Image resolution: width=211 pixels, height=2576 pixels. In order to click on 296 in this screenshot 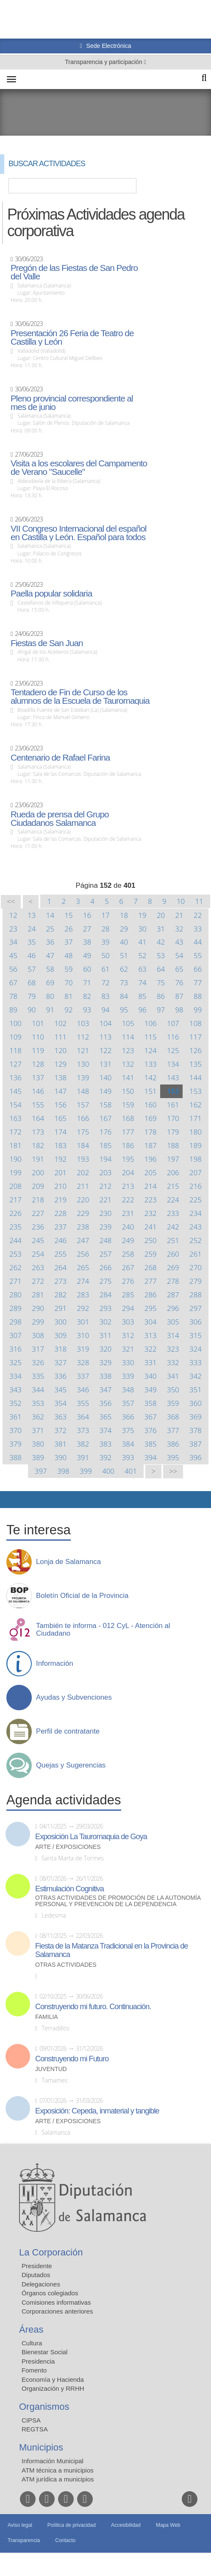, I will do `click(173, 1308)`.